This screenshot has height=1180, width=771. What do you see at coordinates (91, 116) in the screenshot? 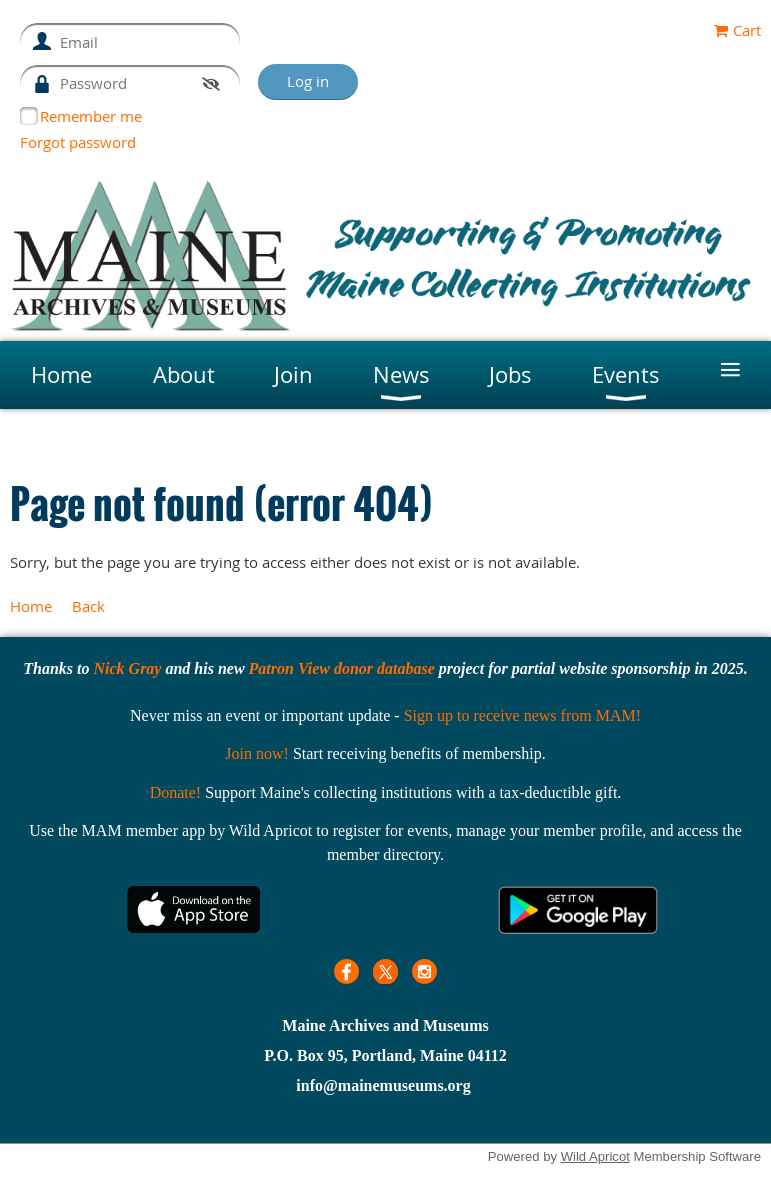
I see `Remember me` at bounding box center [91, 116].